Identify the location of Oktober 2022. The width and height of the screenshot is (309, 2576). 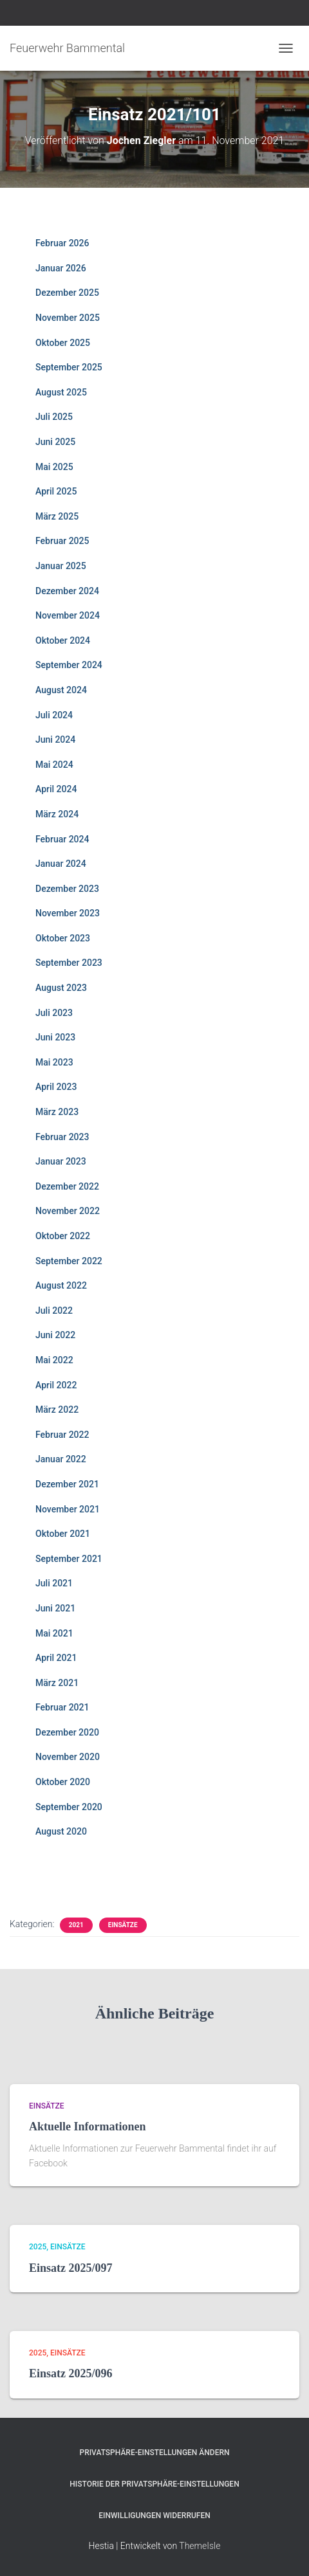
(62, 1236).